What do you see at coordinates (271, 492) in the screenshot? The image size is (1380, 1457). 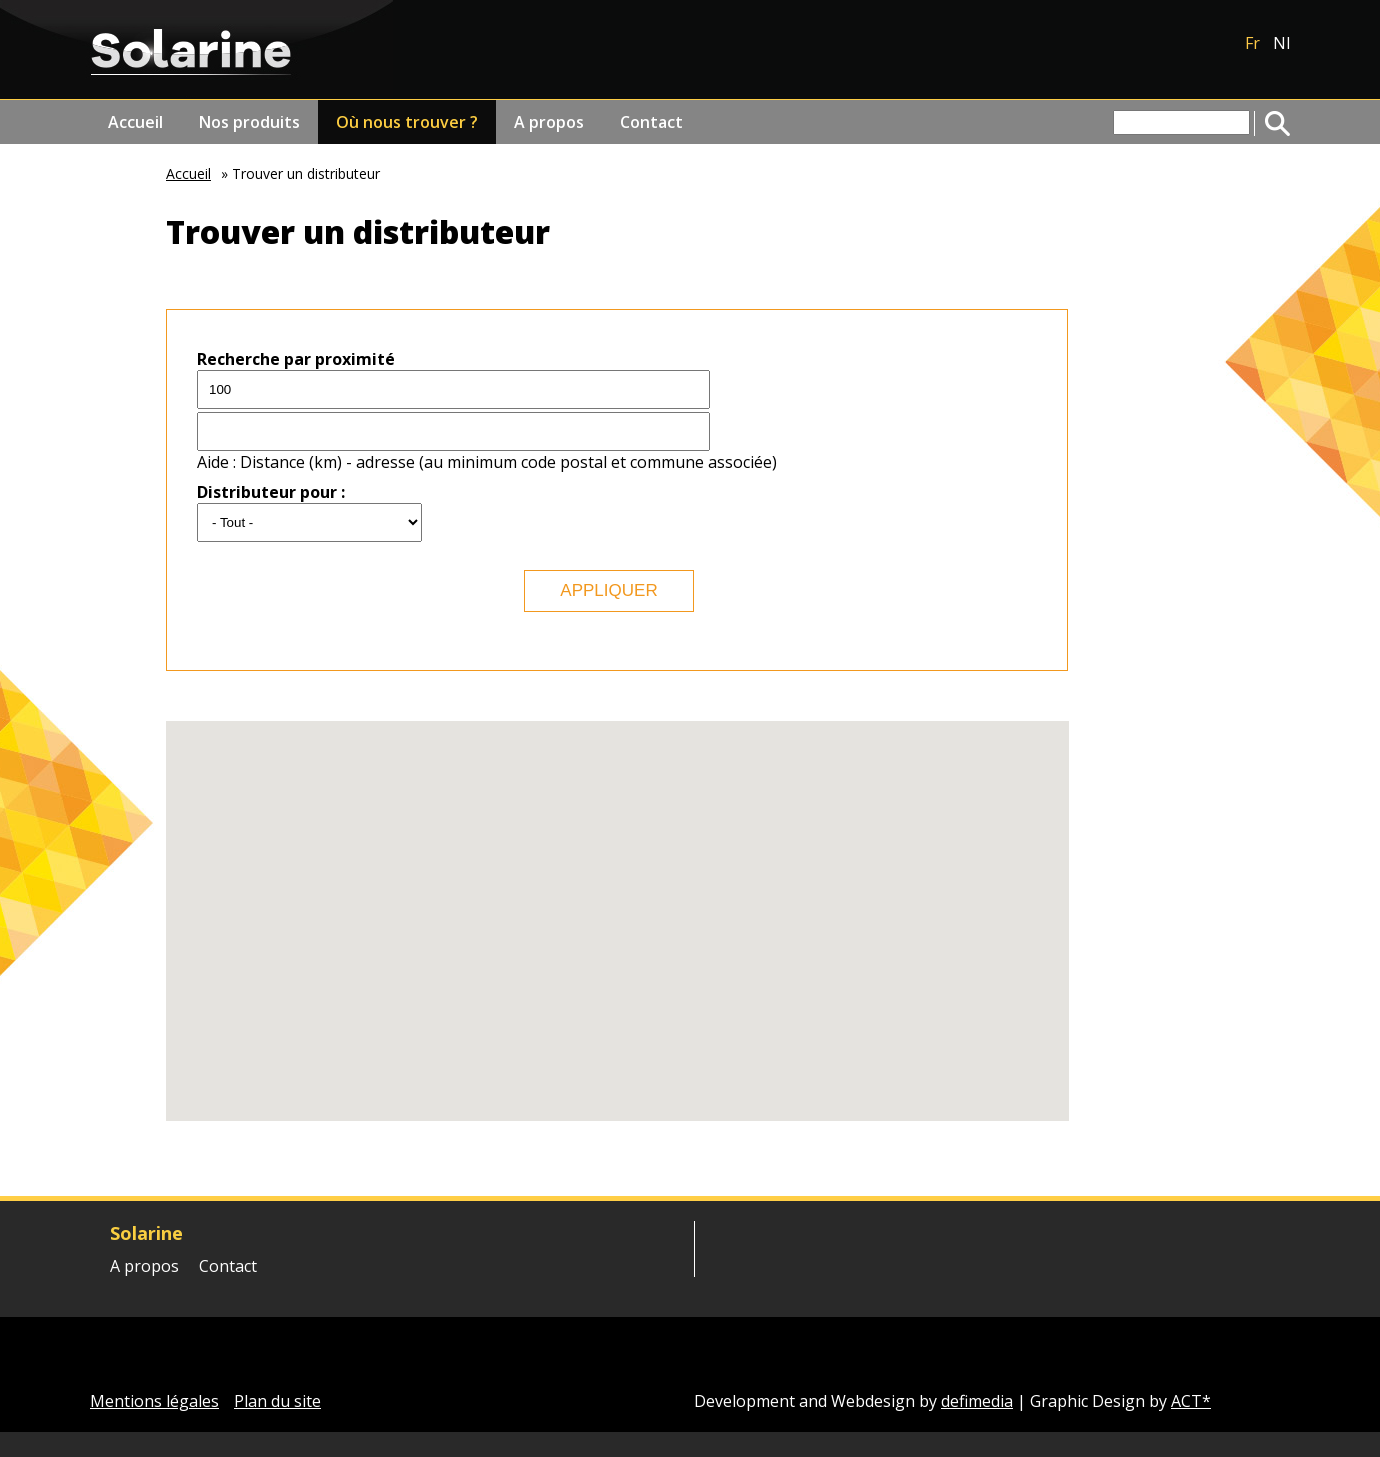 I see `Distributeur pour :` at bounding box center [271, 492].